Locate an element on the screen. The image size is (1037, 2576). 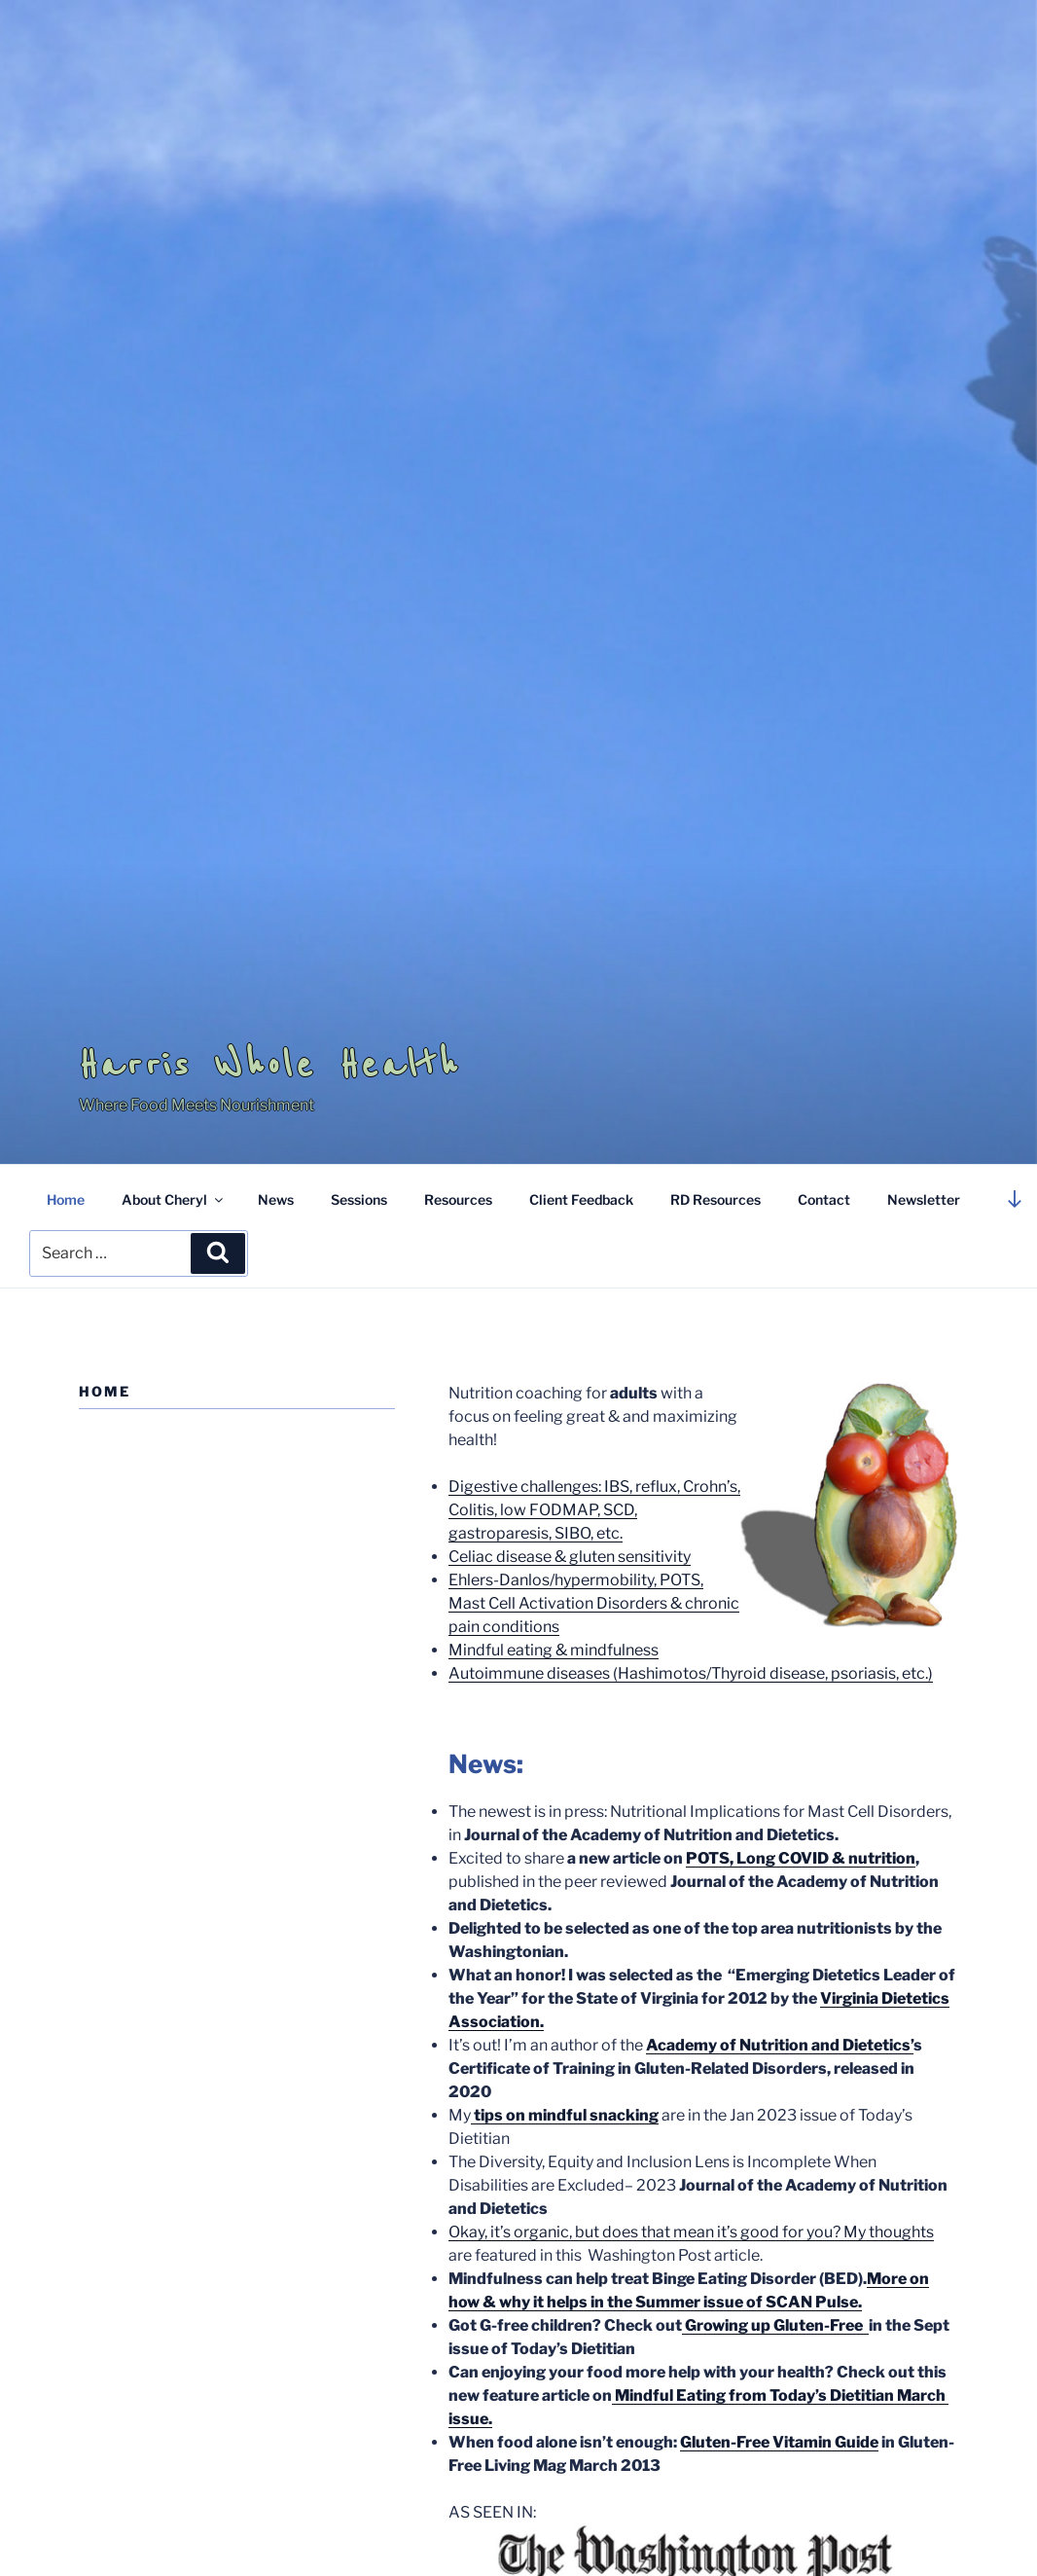
Mindful eating & mindfulness is located at coordinates (553, 1650).